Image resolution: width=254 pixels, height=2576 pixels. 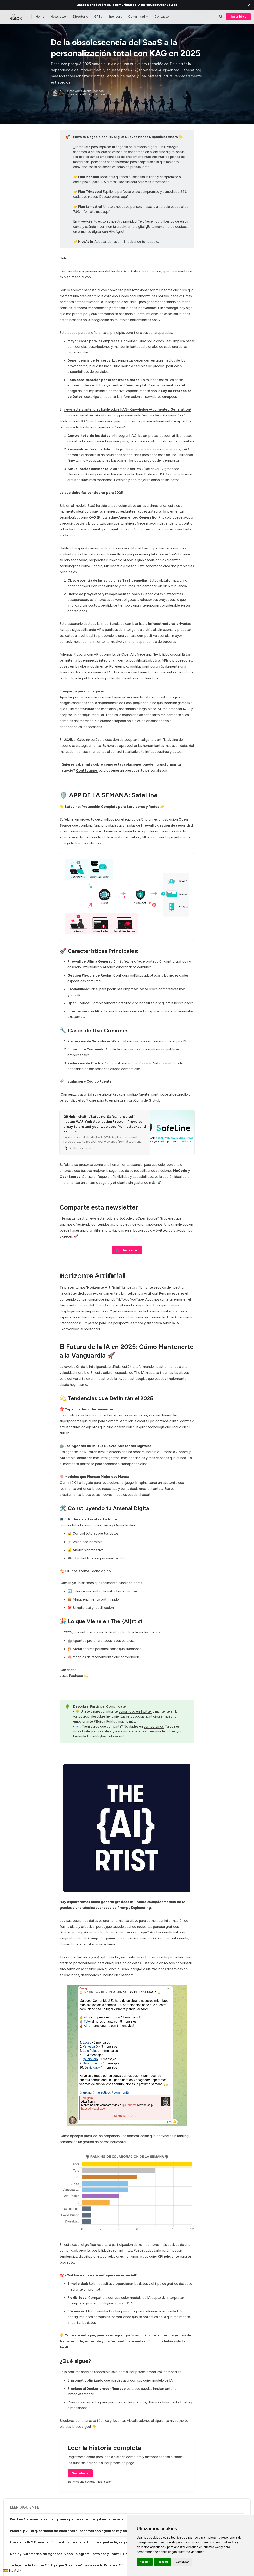 I want to click on [Click for Lightbox], so click(x=127, y=896).